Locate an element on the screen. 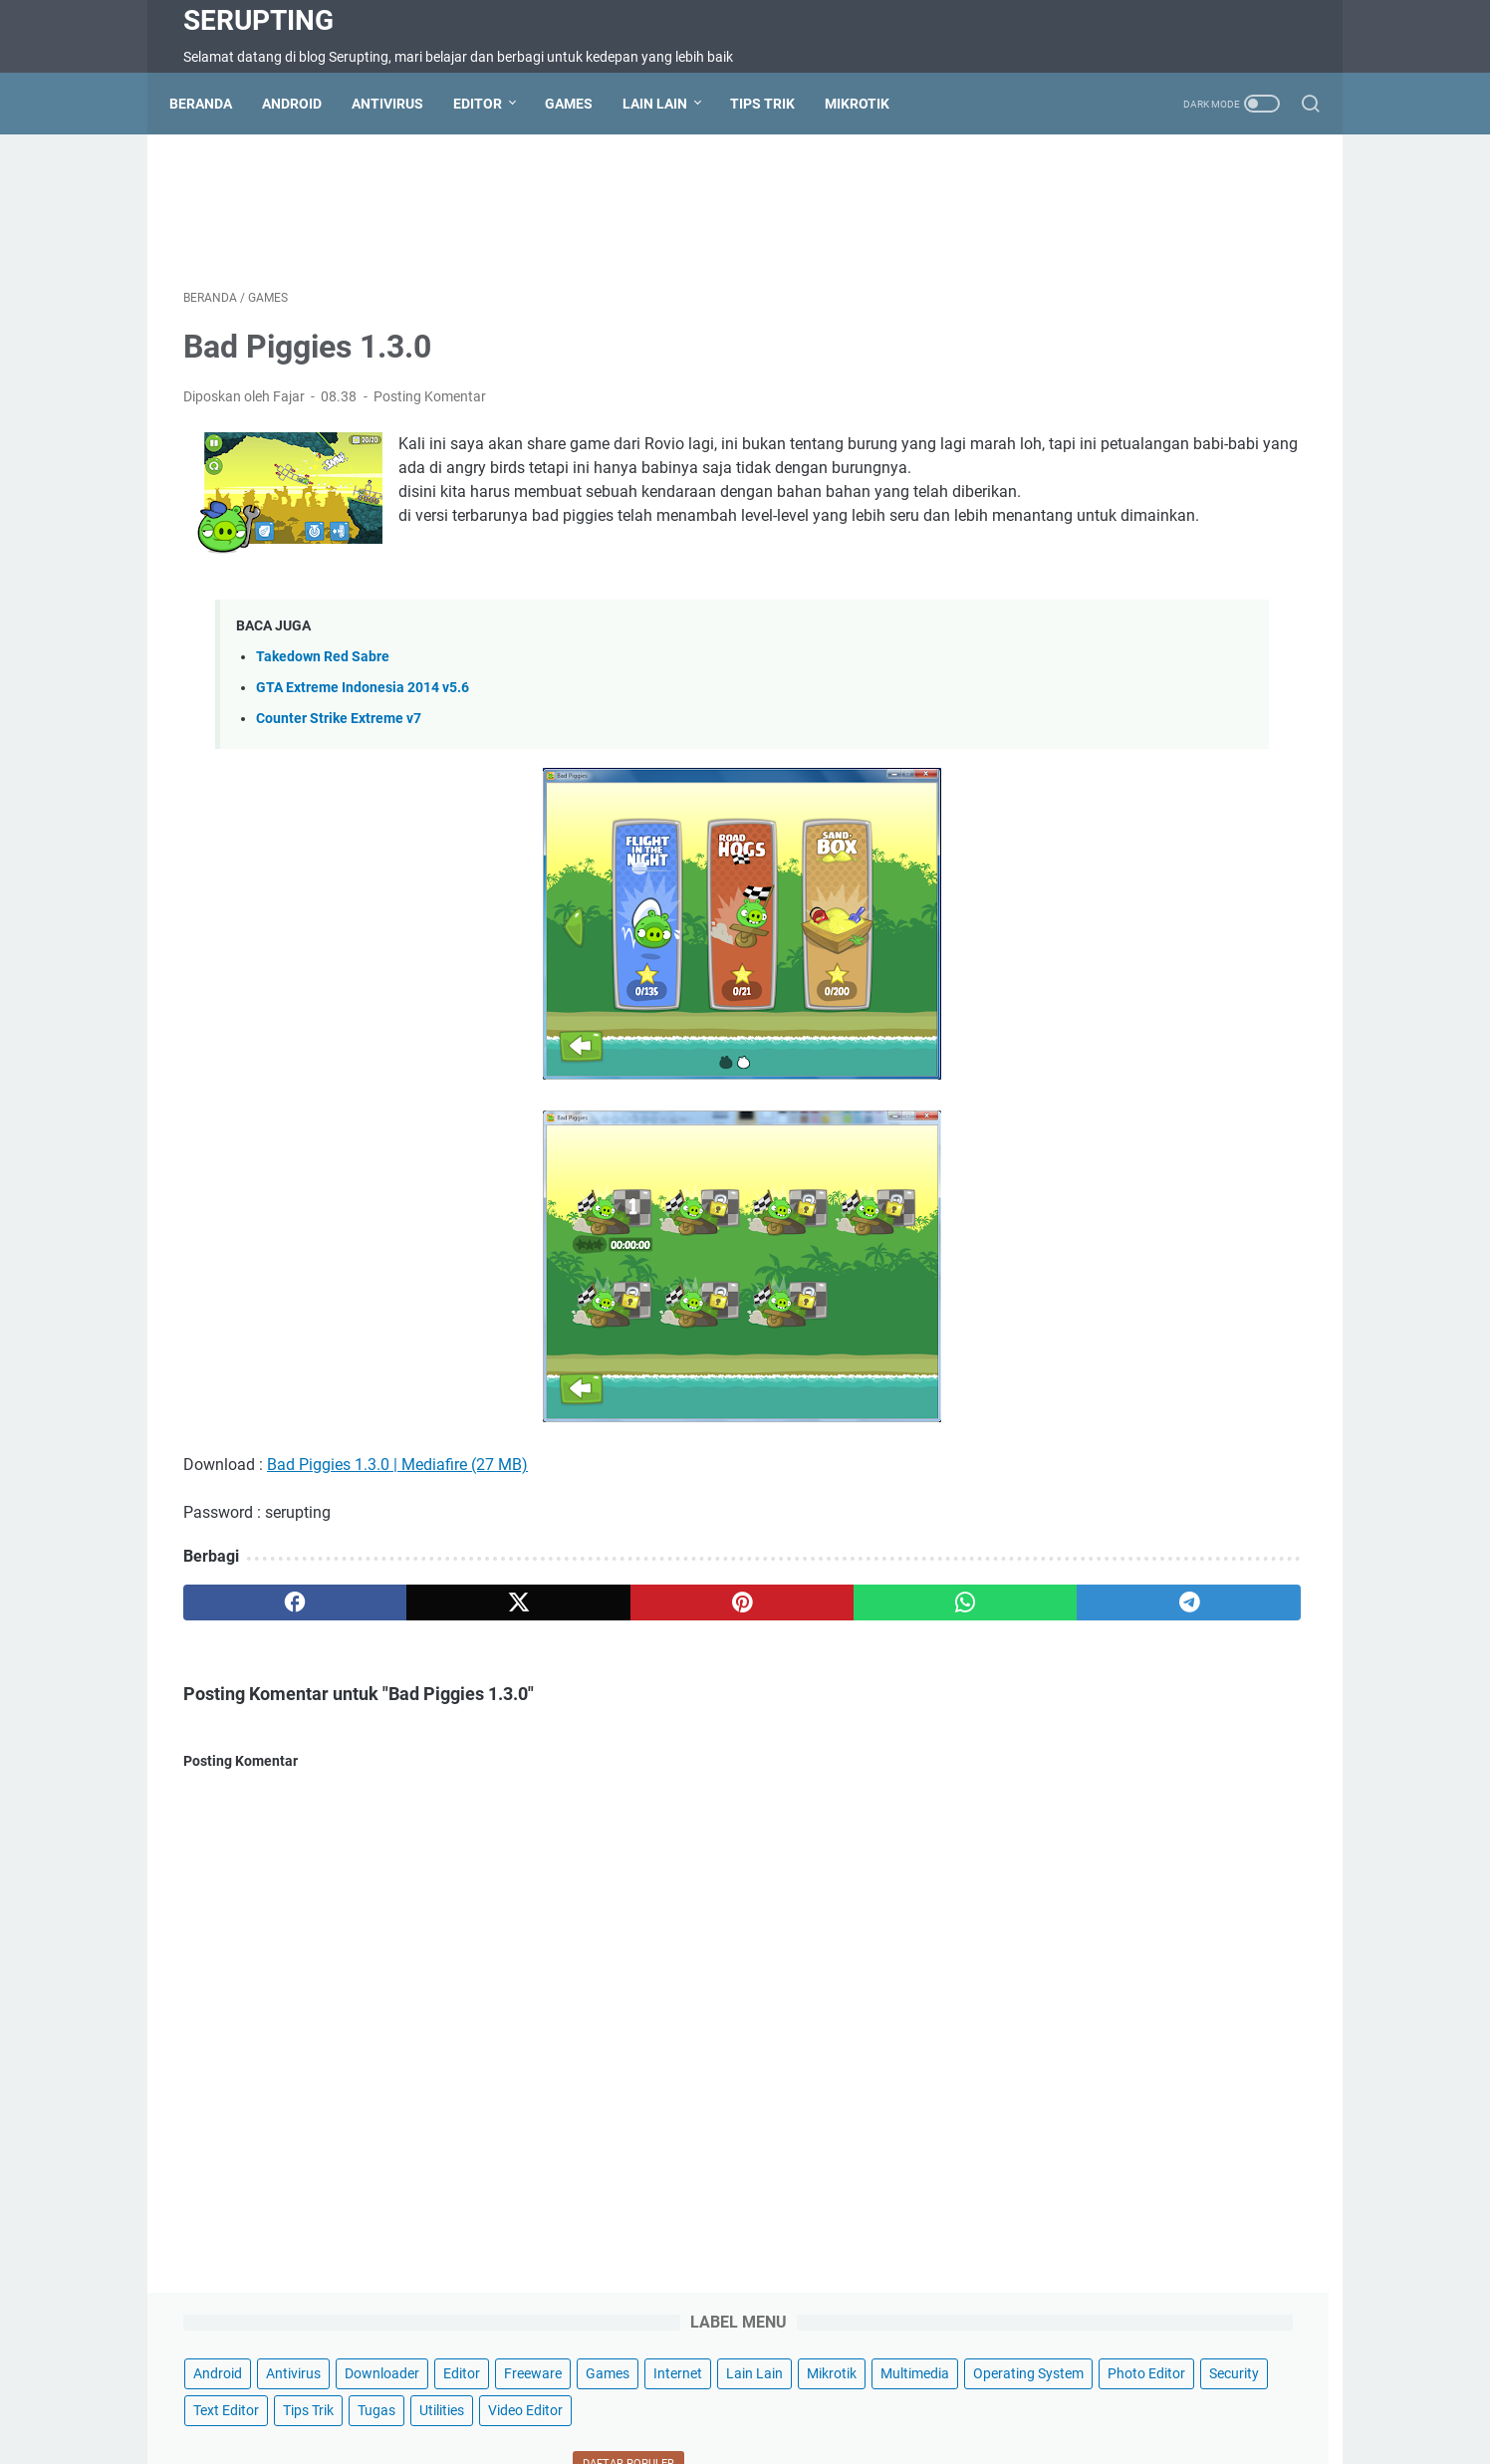 Image resolution: width=1490 pixels, height=2464 pixels. Takedown Red Sabre is located at coordinates (322, 713).